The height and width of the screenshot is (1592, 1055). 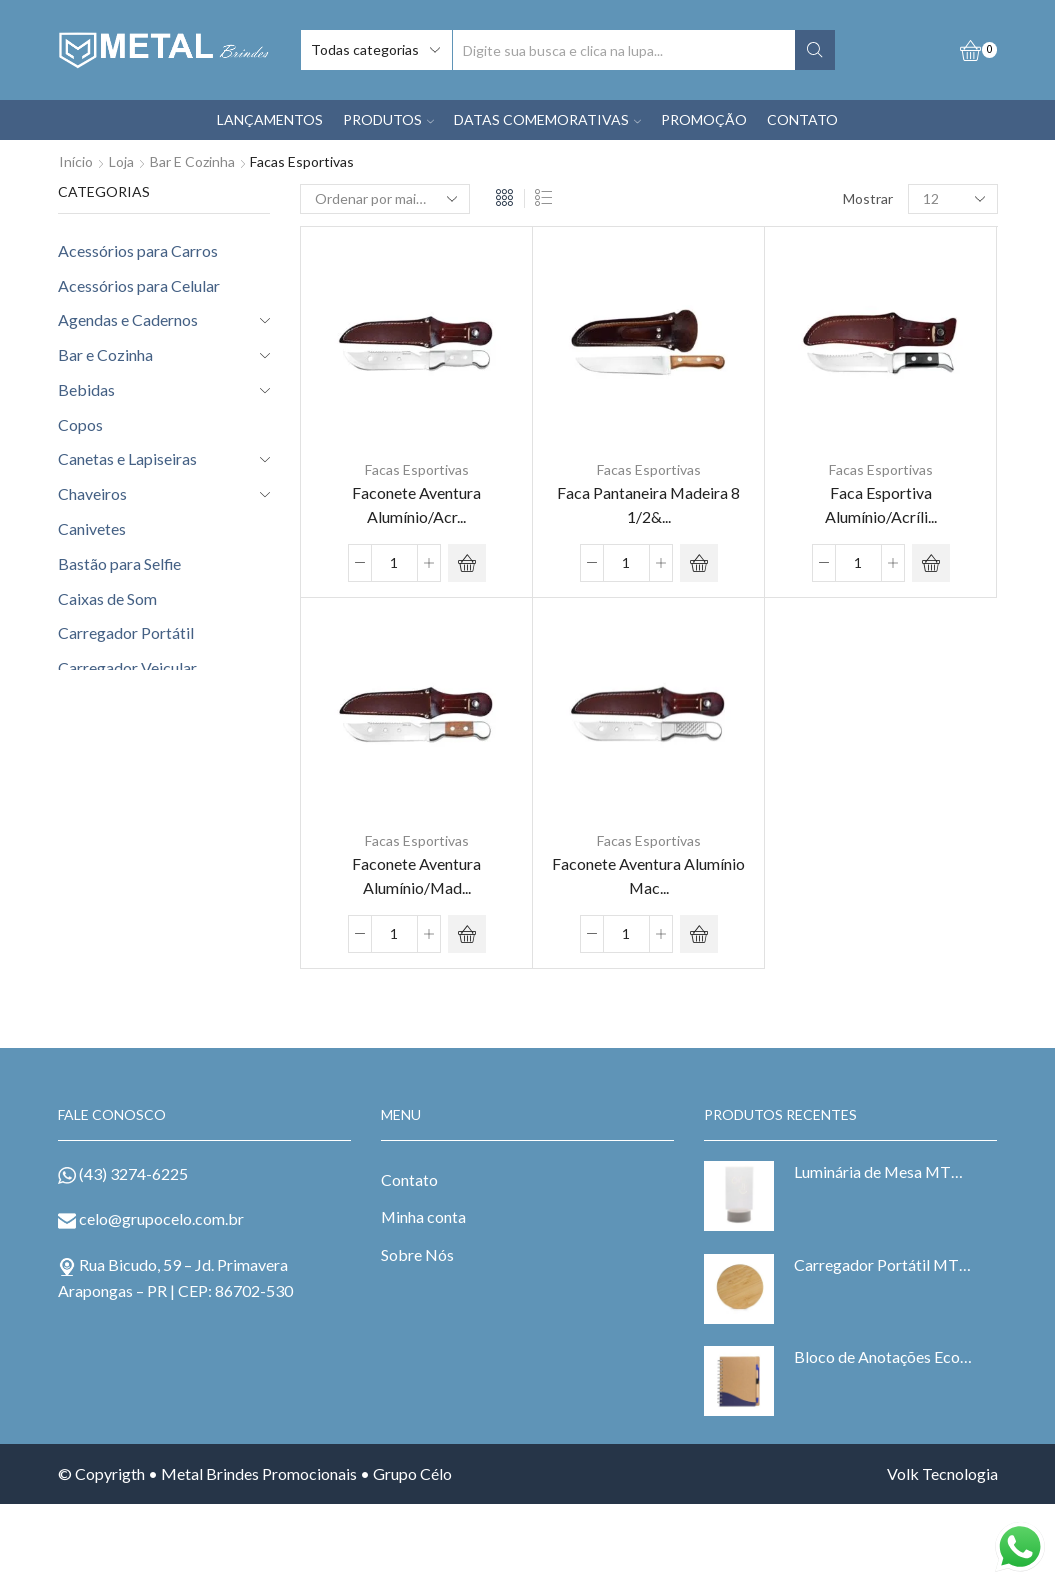 I want to click on Copos, so click(x=80, y=424).